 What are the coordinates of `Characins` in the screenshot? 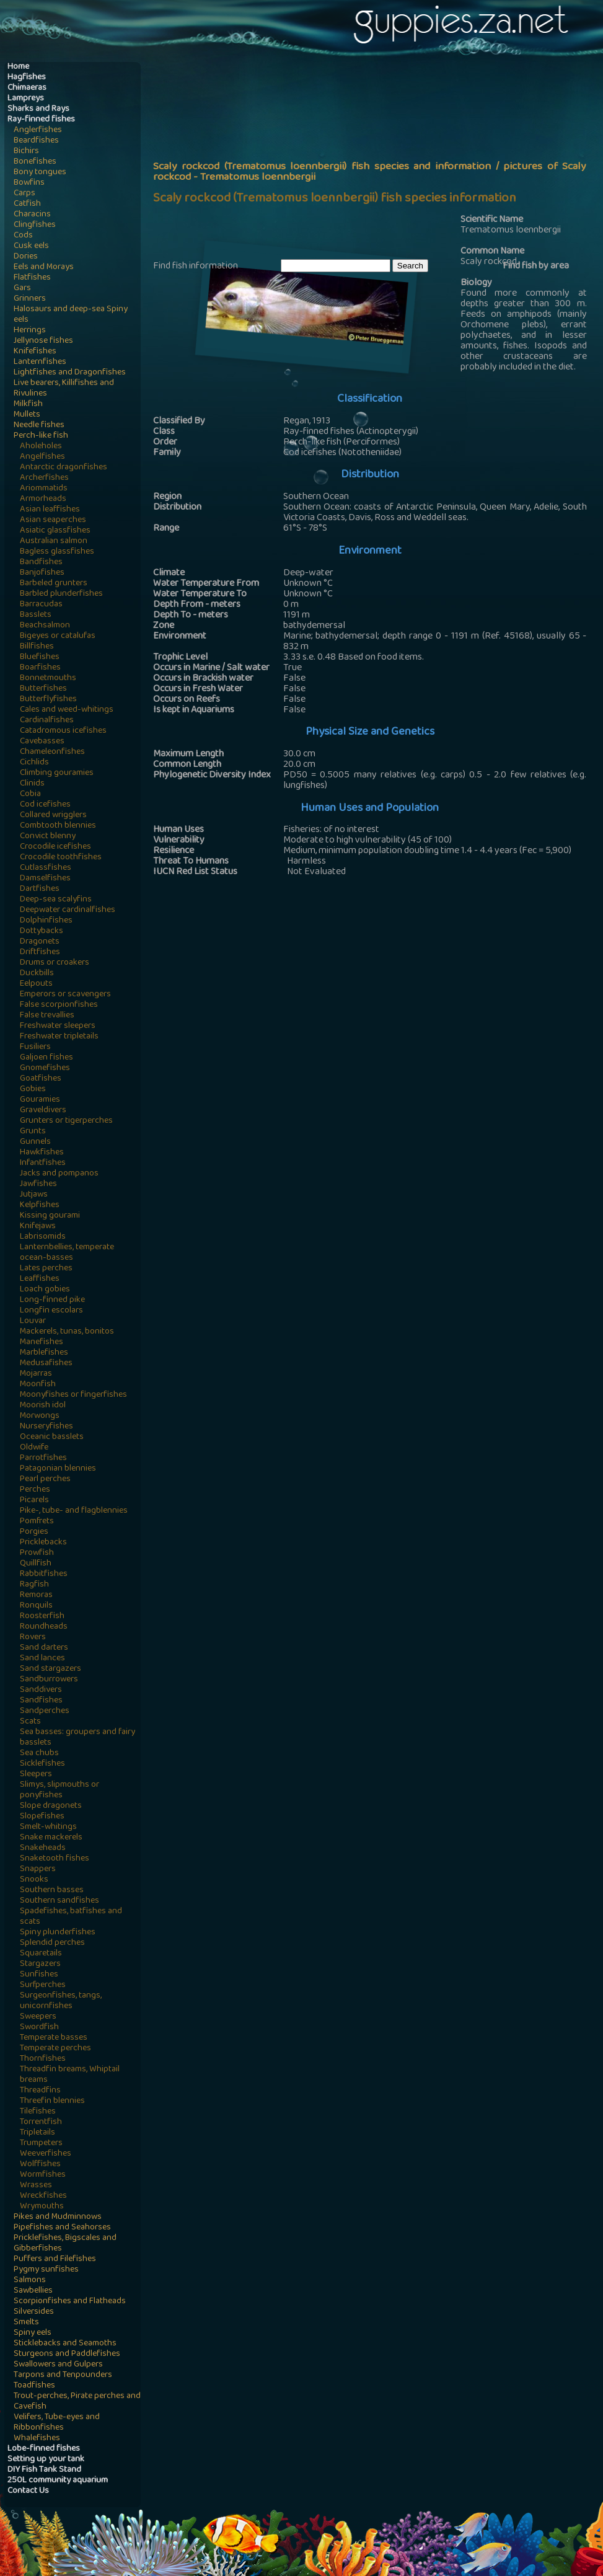 It's located at (32, 215).